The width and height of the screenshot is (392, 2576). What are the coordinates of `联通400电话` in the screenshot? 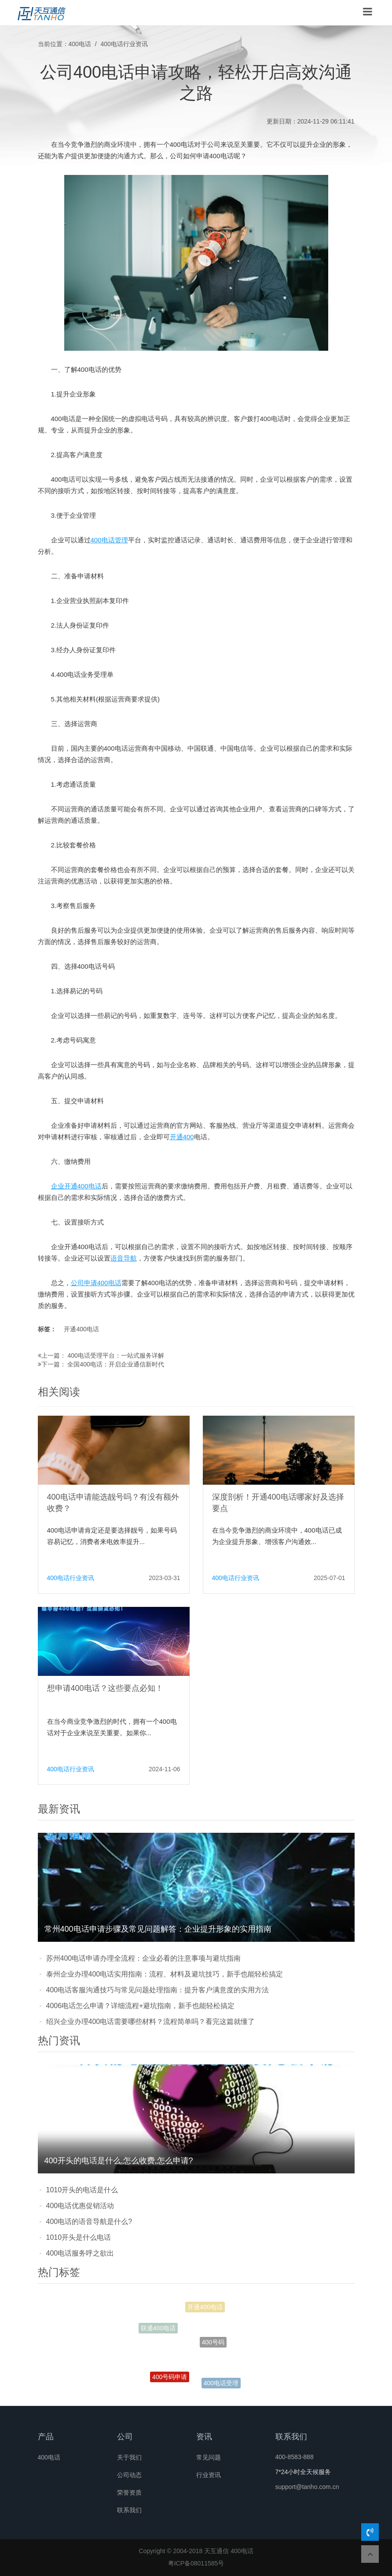 It's located at (158, 2330).